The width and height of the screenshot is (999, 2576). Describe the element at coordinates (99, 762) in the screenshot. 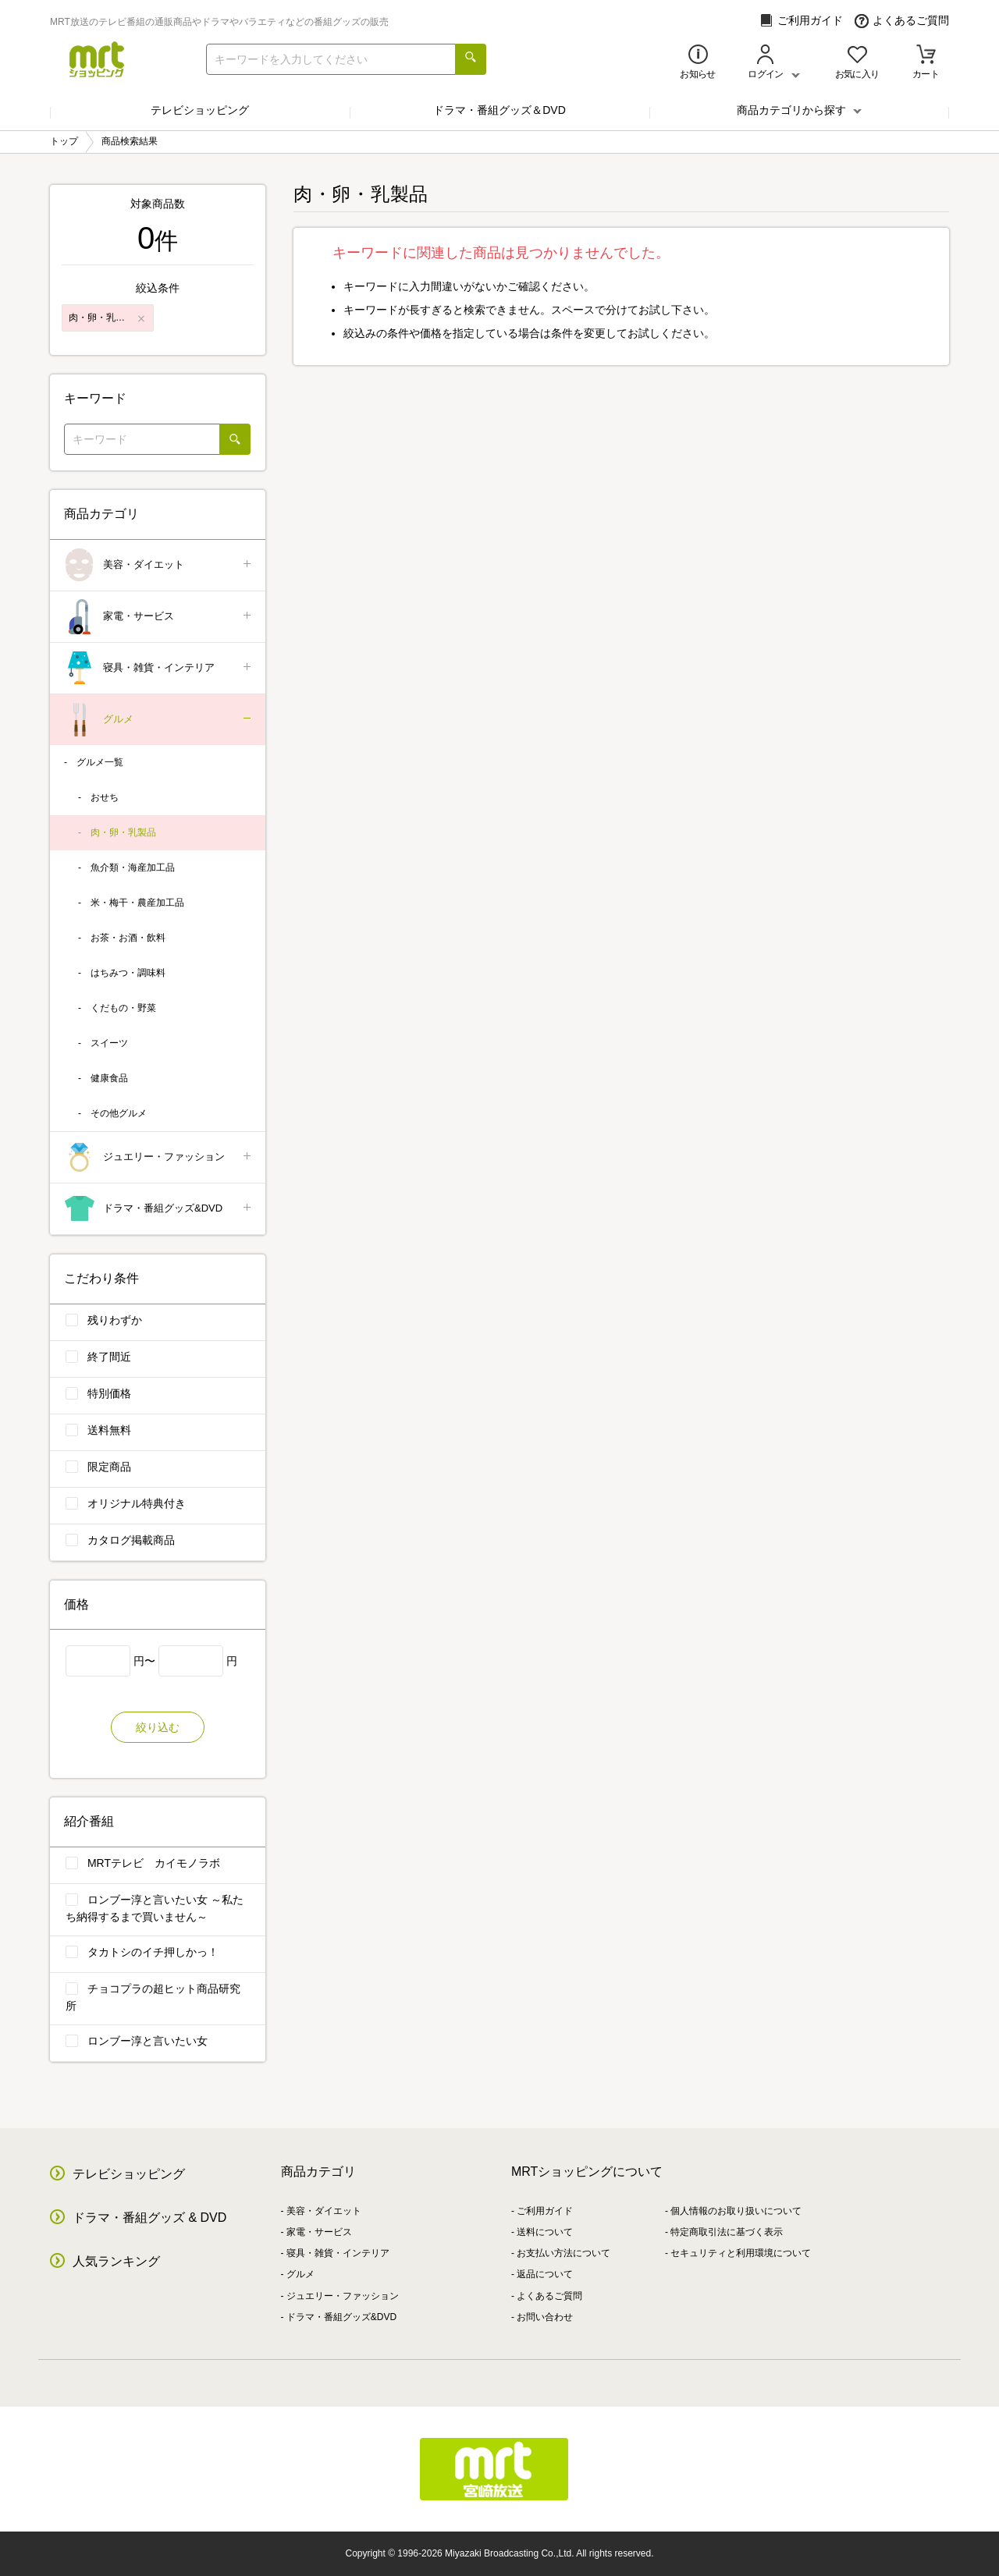

I see `グルメ一覧` at that location.